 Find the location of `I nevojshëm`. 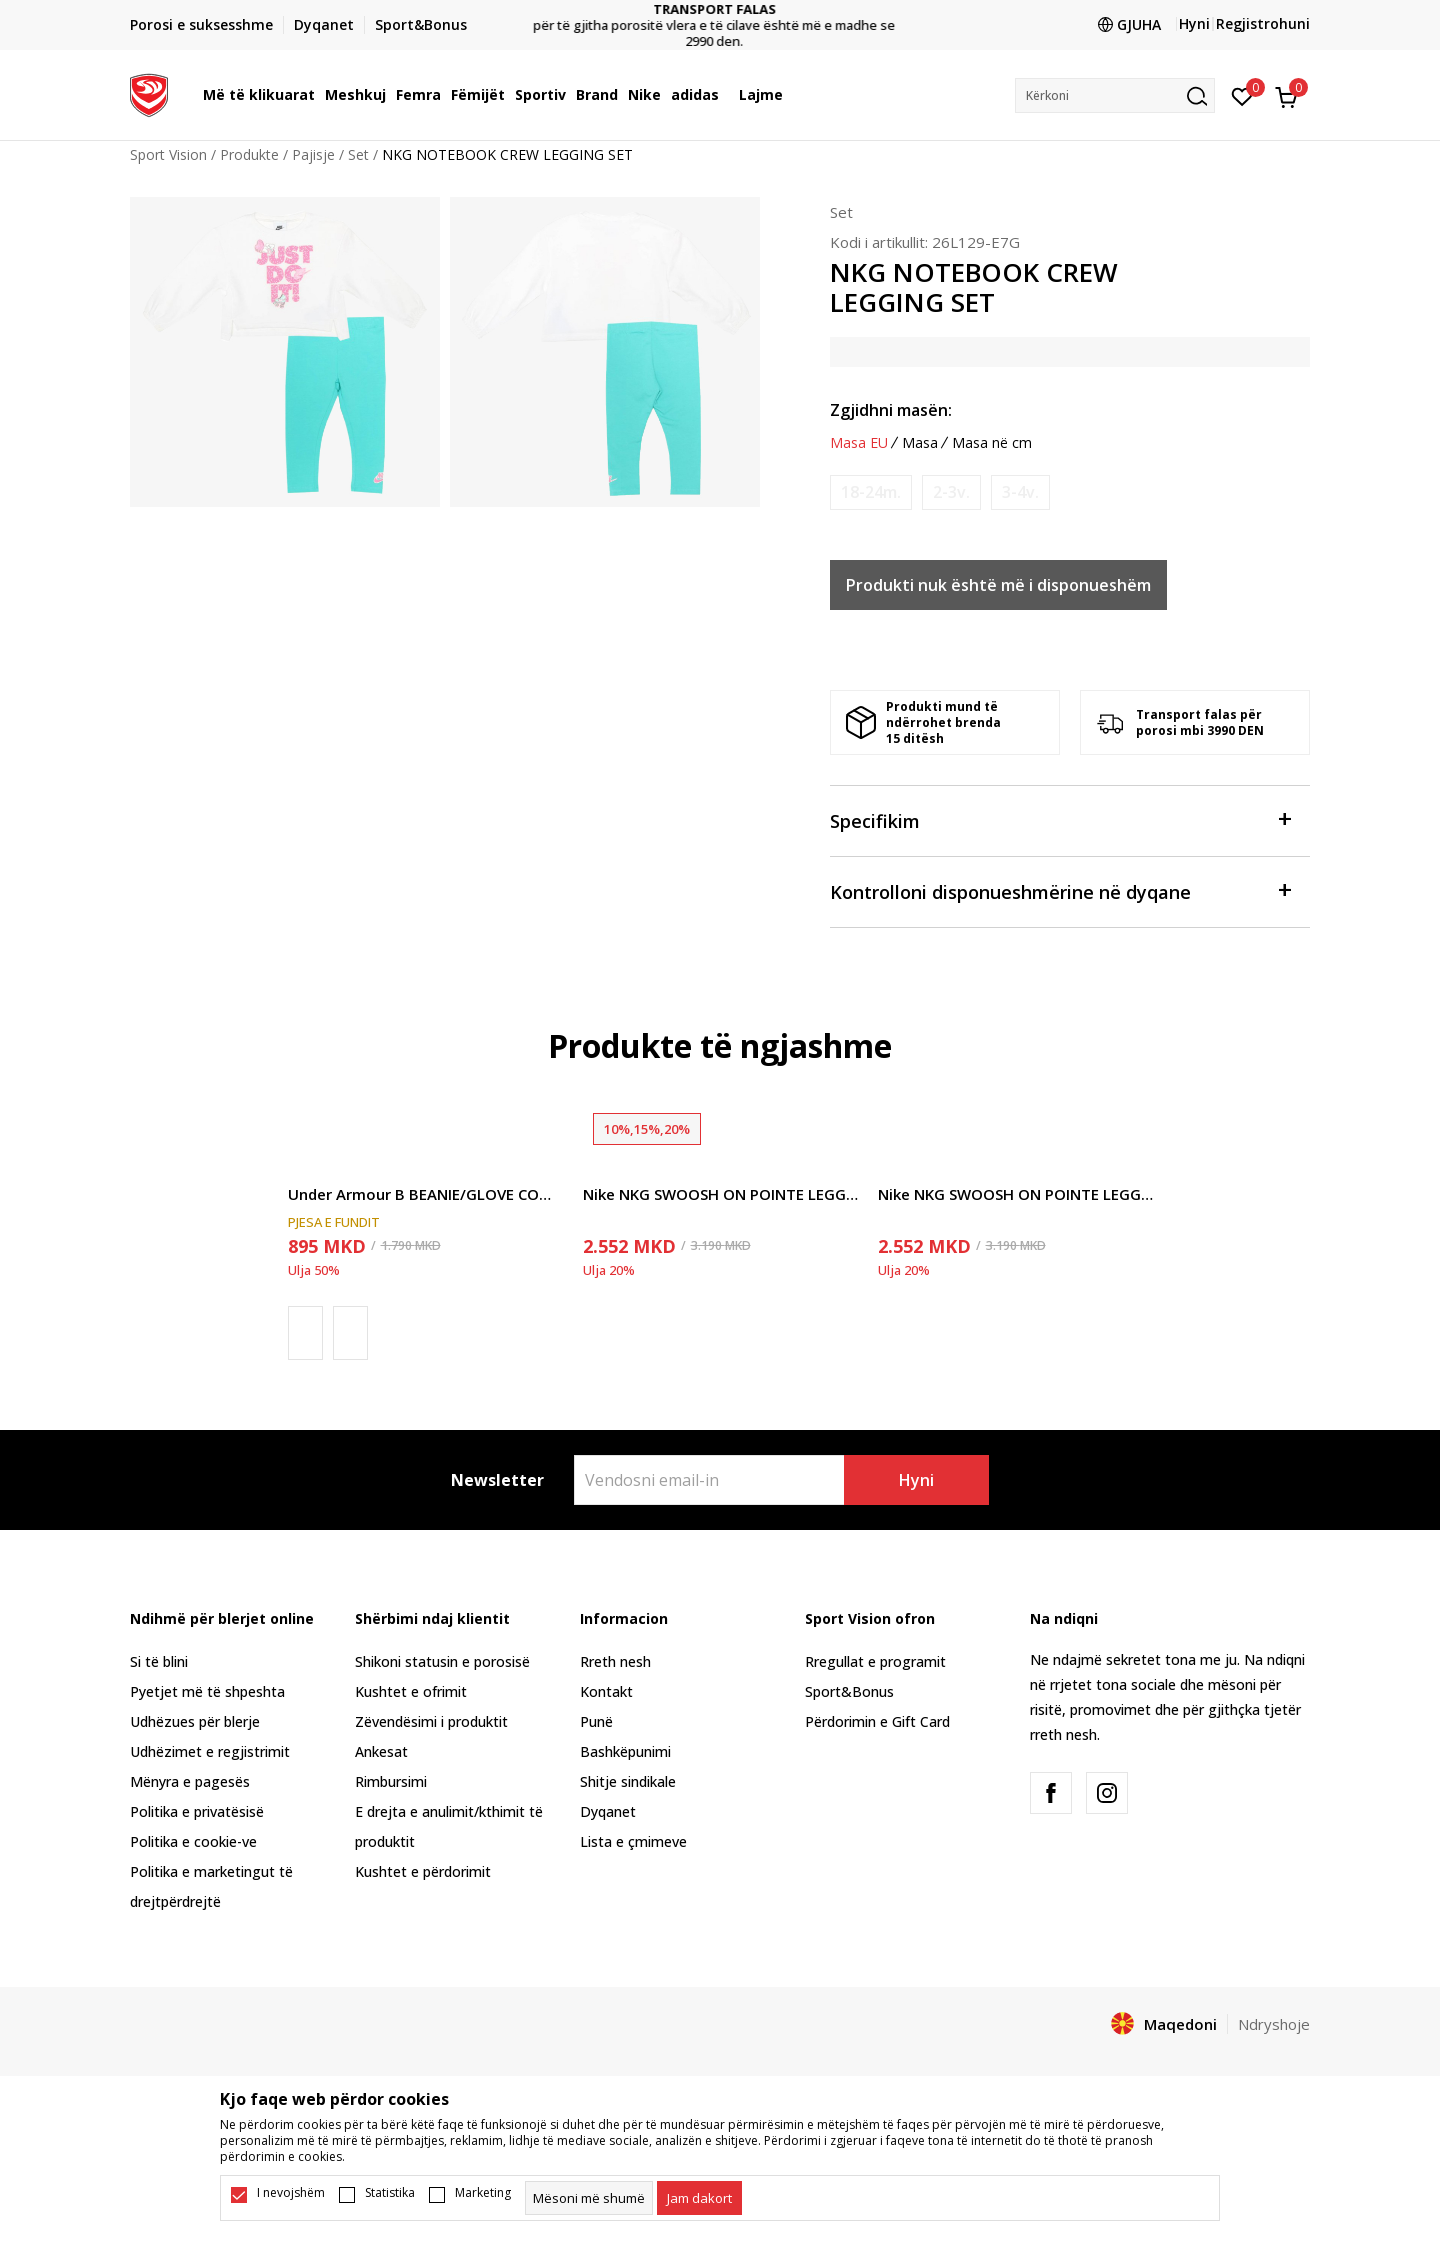

I nevojshëm is located at coordinates (291, 2193).